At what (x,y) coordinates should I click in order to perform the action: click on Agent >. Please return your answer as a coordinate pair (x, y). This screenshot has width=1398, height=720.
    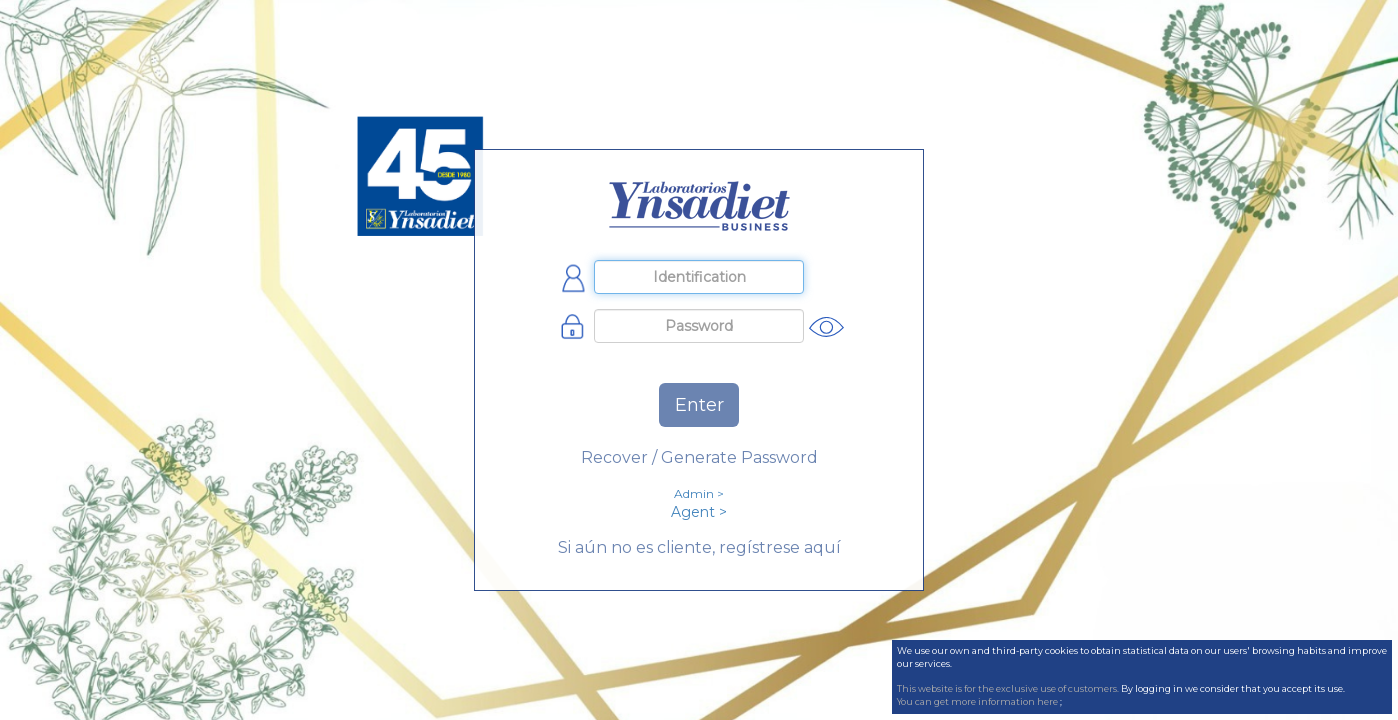
    Looking at the image, I should click on (699, 512).